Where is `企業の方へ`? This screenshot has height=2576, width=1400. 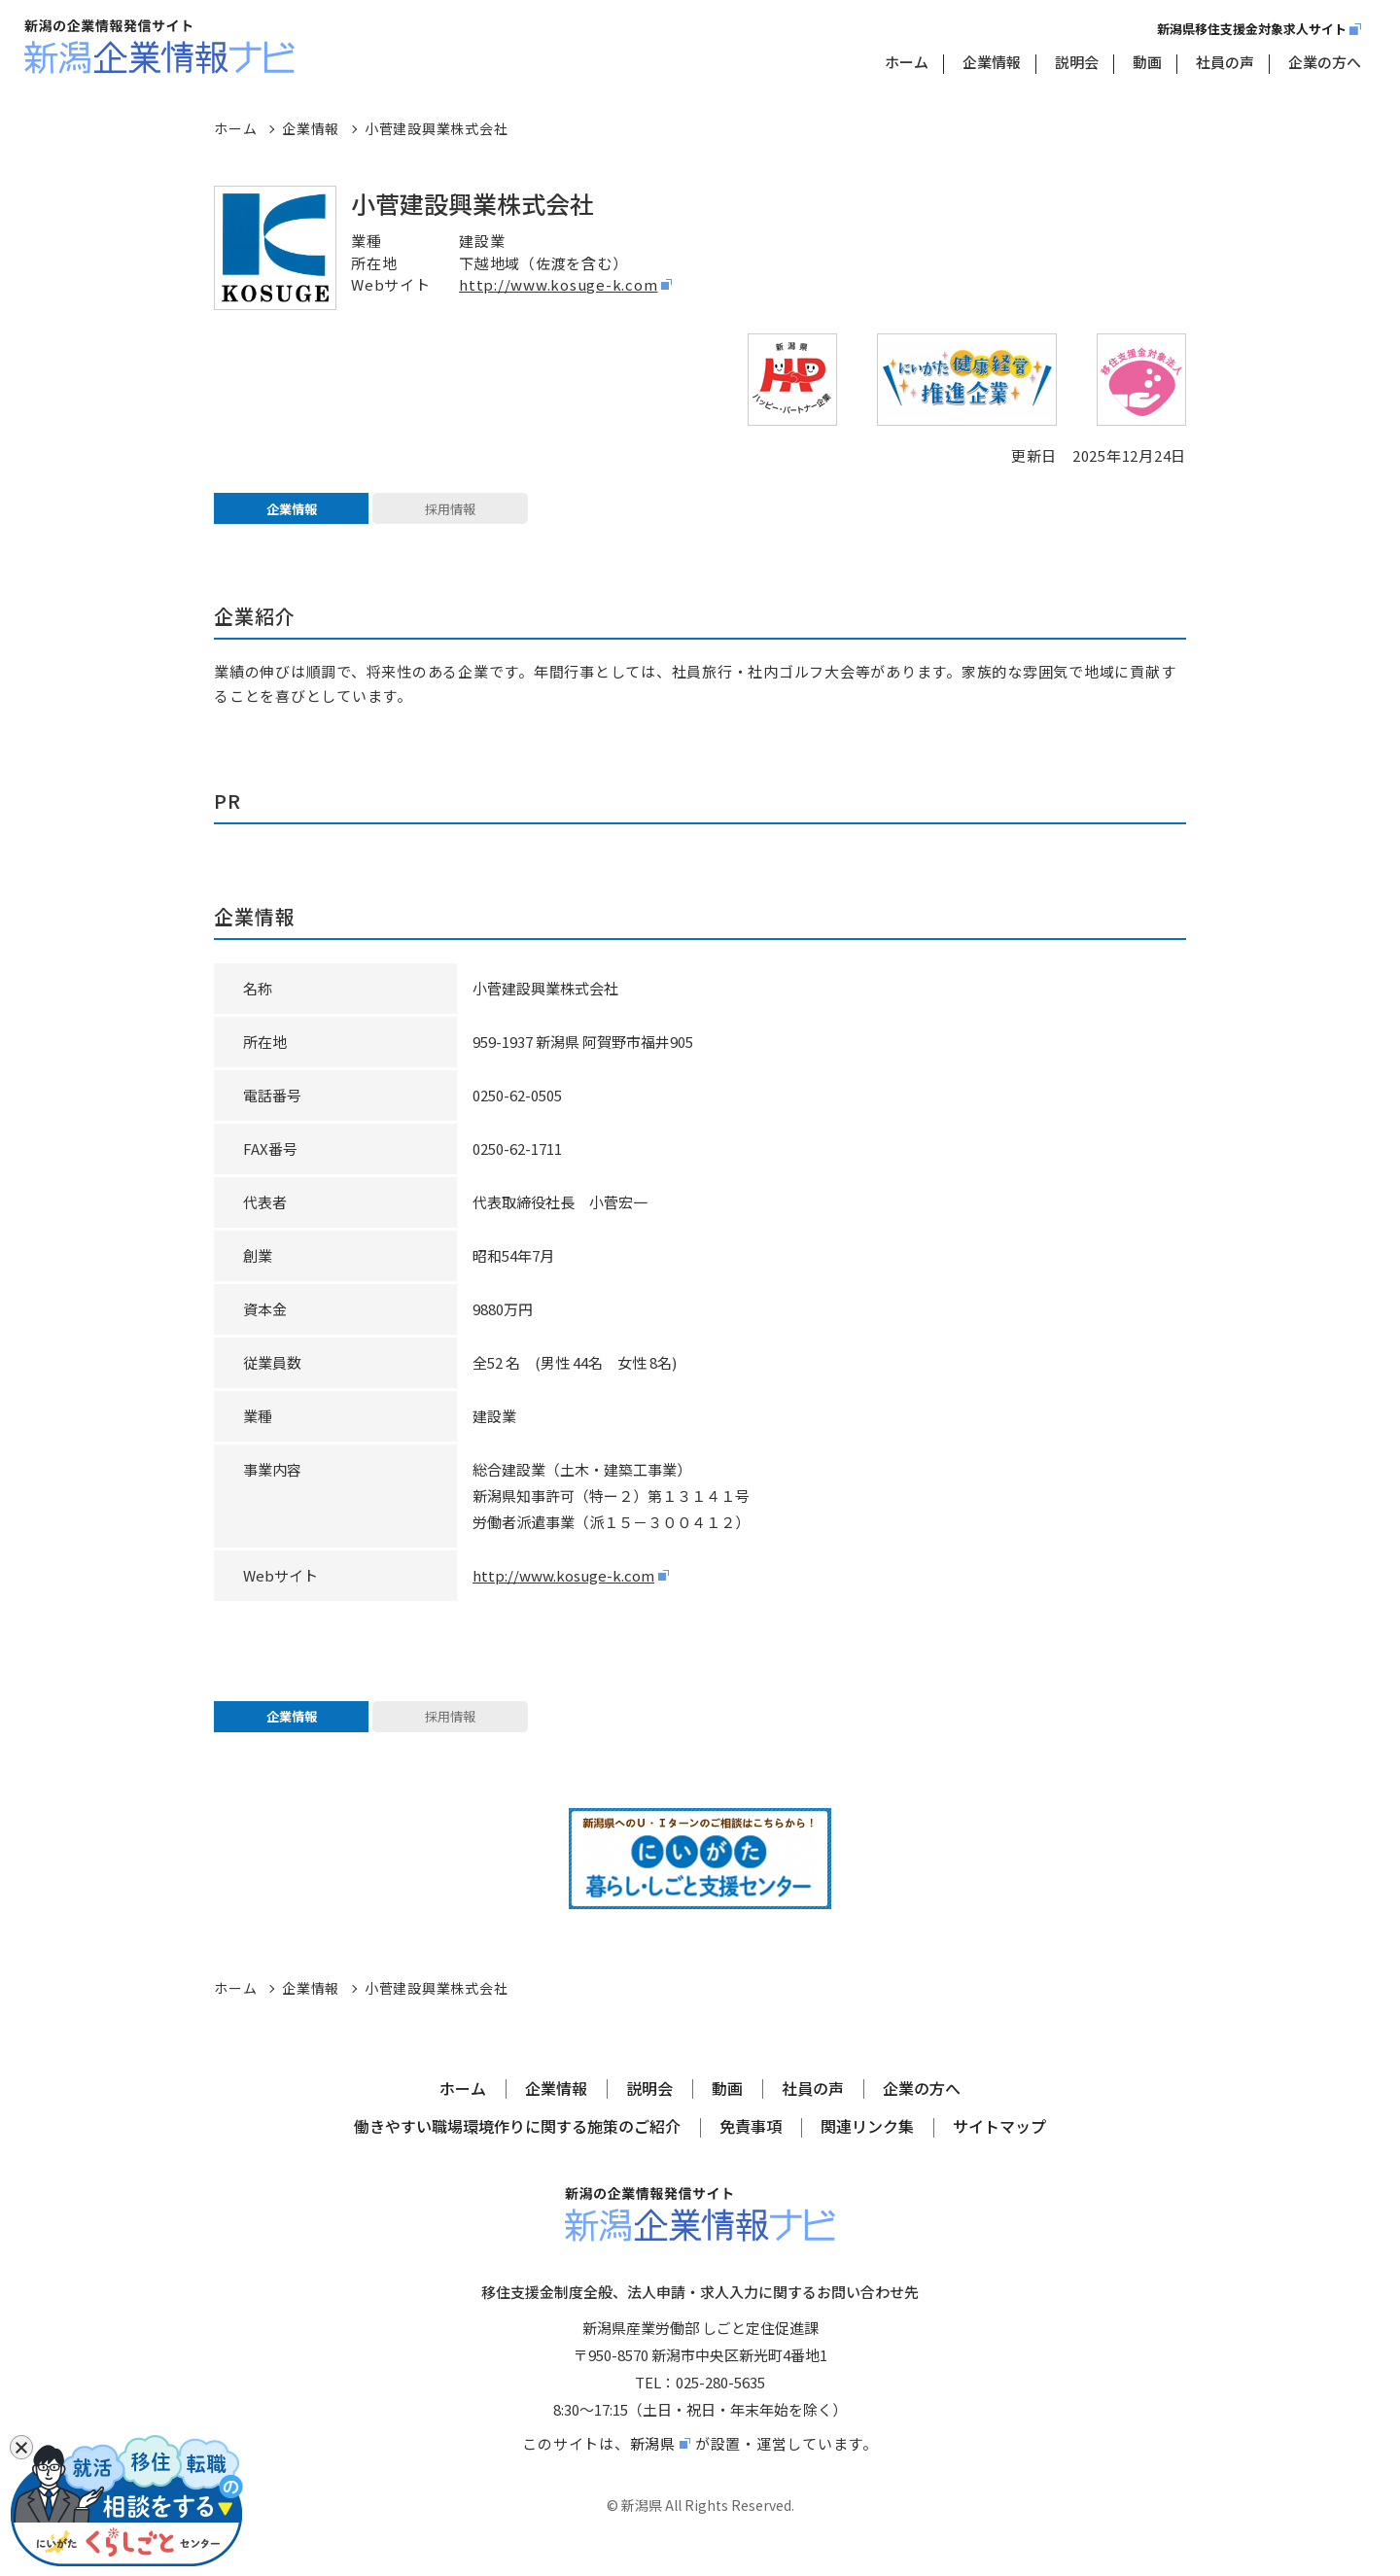 企業の方へ is located at coordinates (1324, 62).